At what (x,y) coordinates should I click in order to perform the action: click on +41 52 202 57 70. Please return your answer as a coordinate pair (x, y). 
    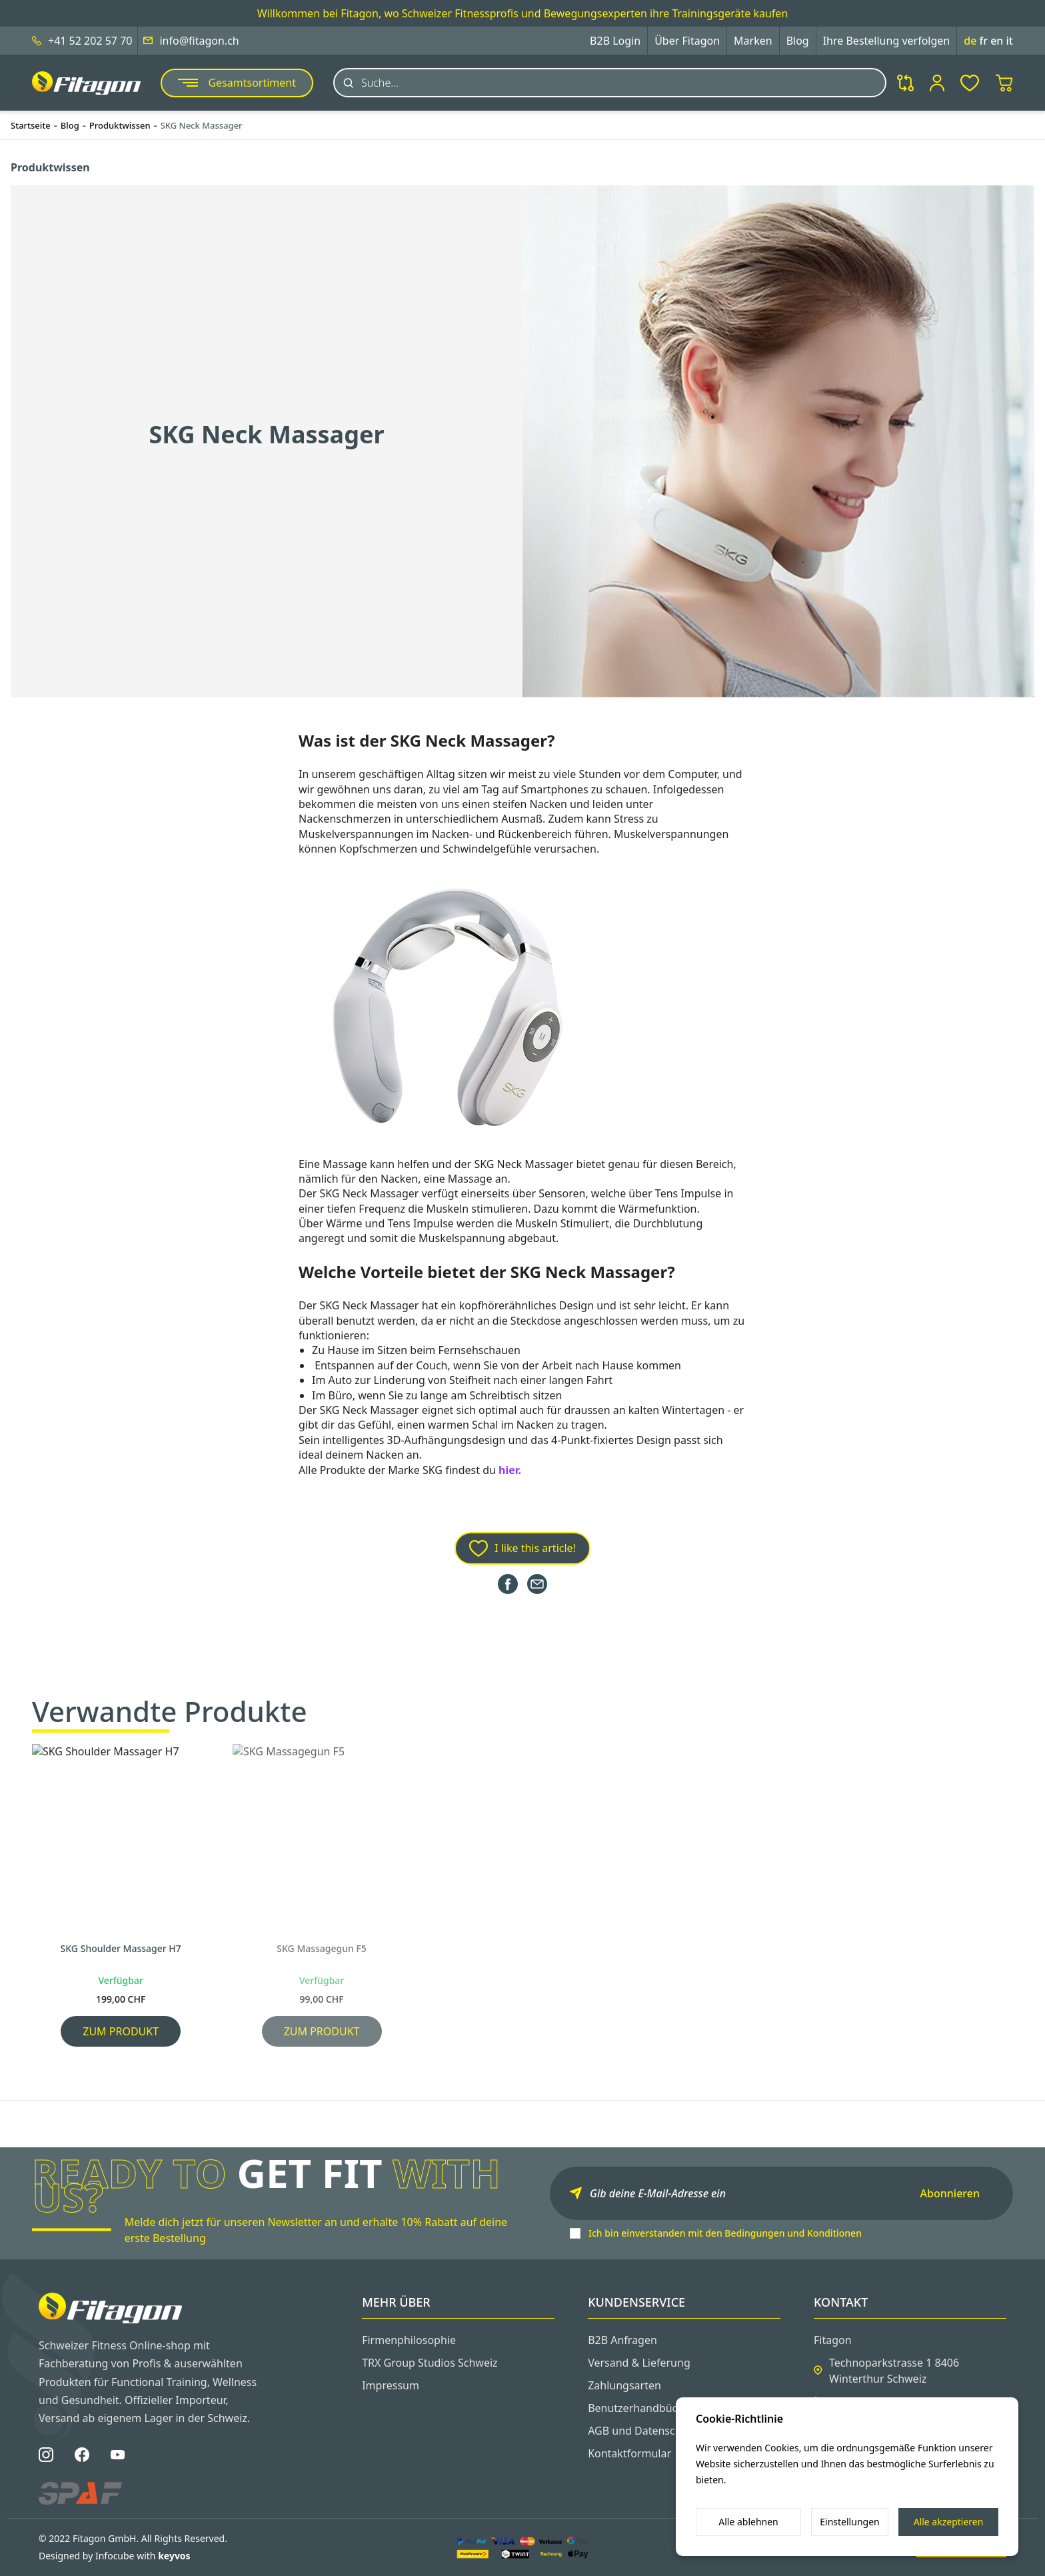
    Looking at the image, I should click on (90, 40).